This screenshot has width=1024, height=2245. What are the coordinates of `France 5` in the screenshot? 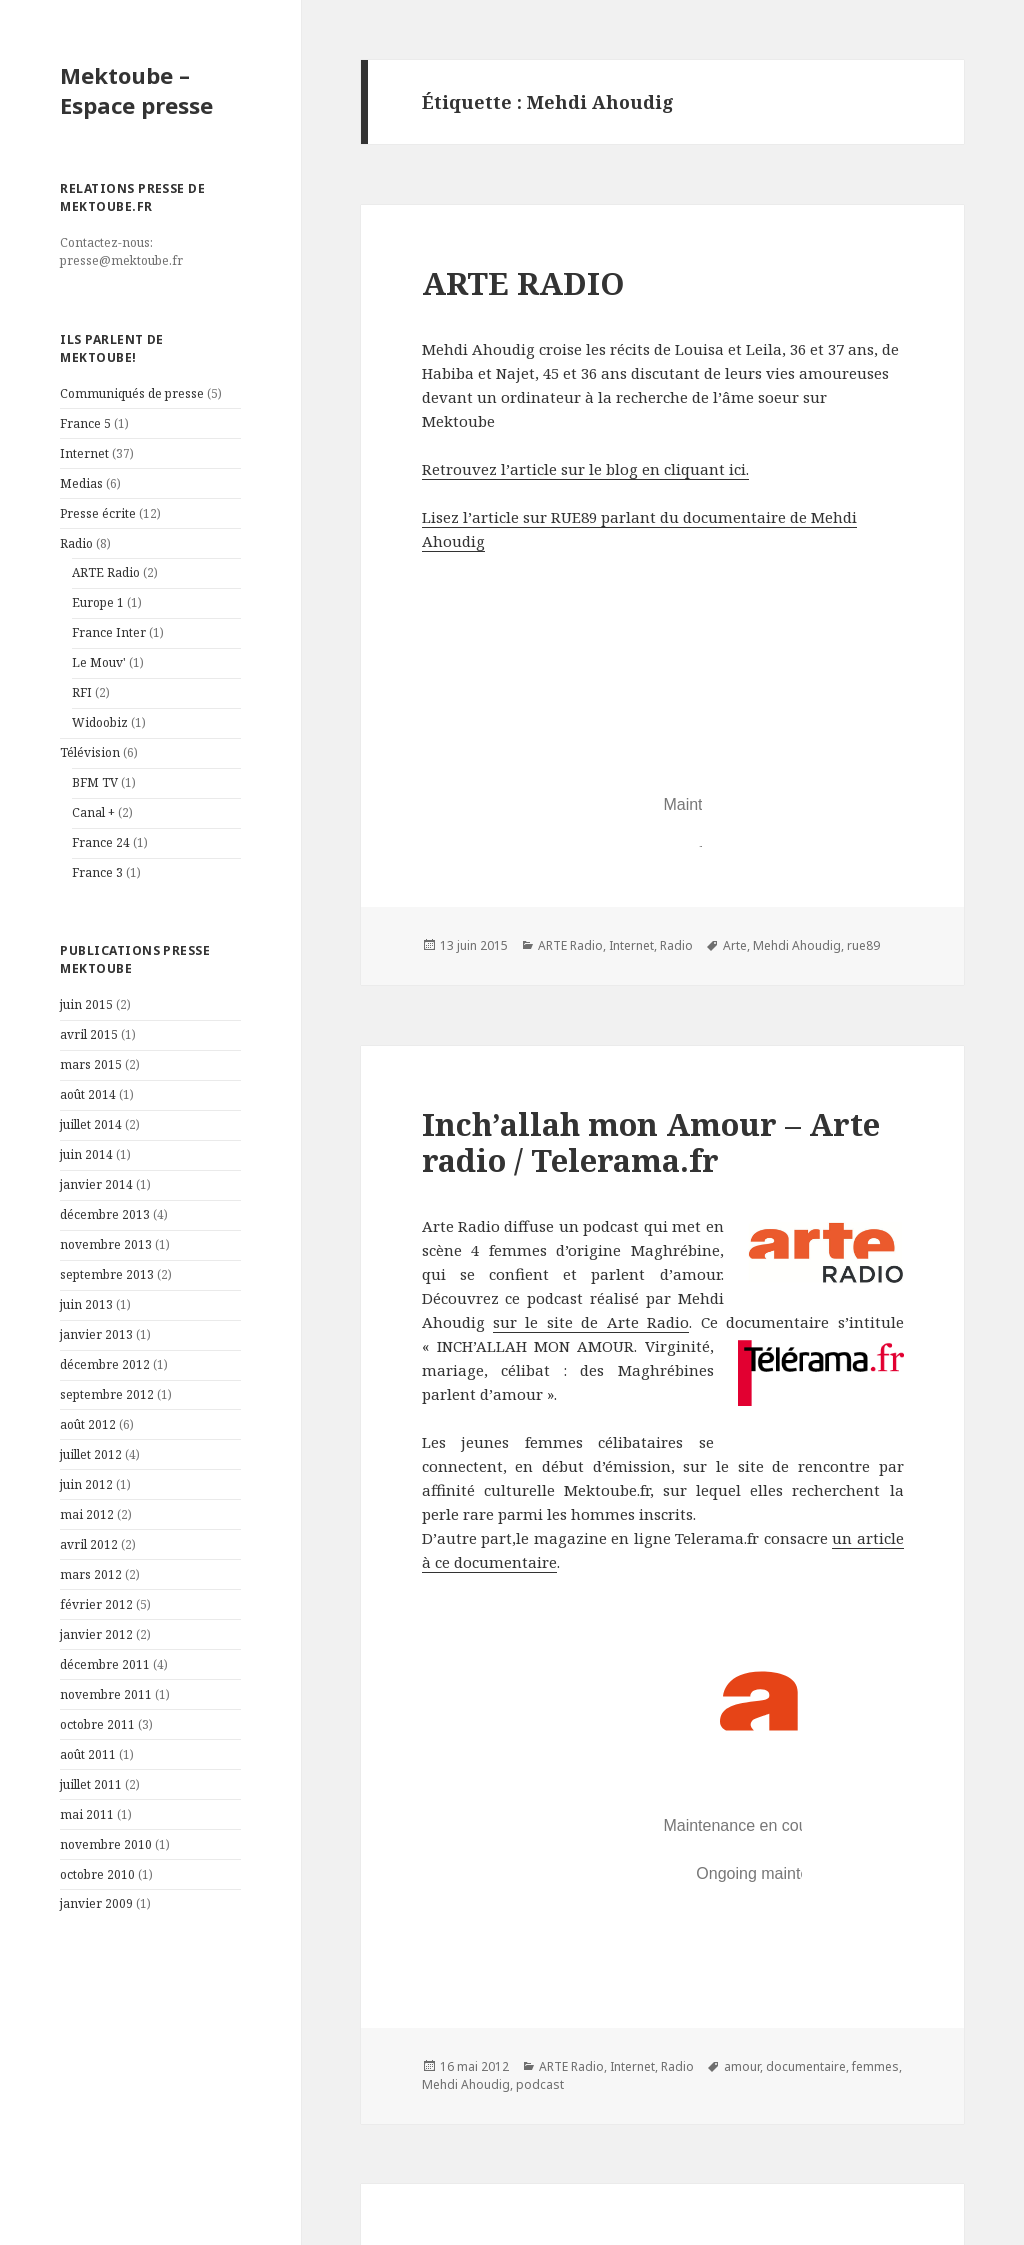 It's located at (85, 423).